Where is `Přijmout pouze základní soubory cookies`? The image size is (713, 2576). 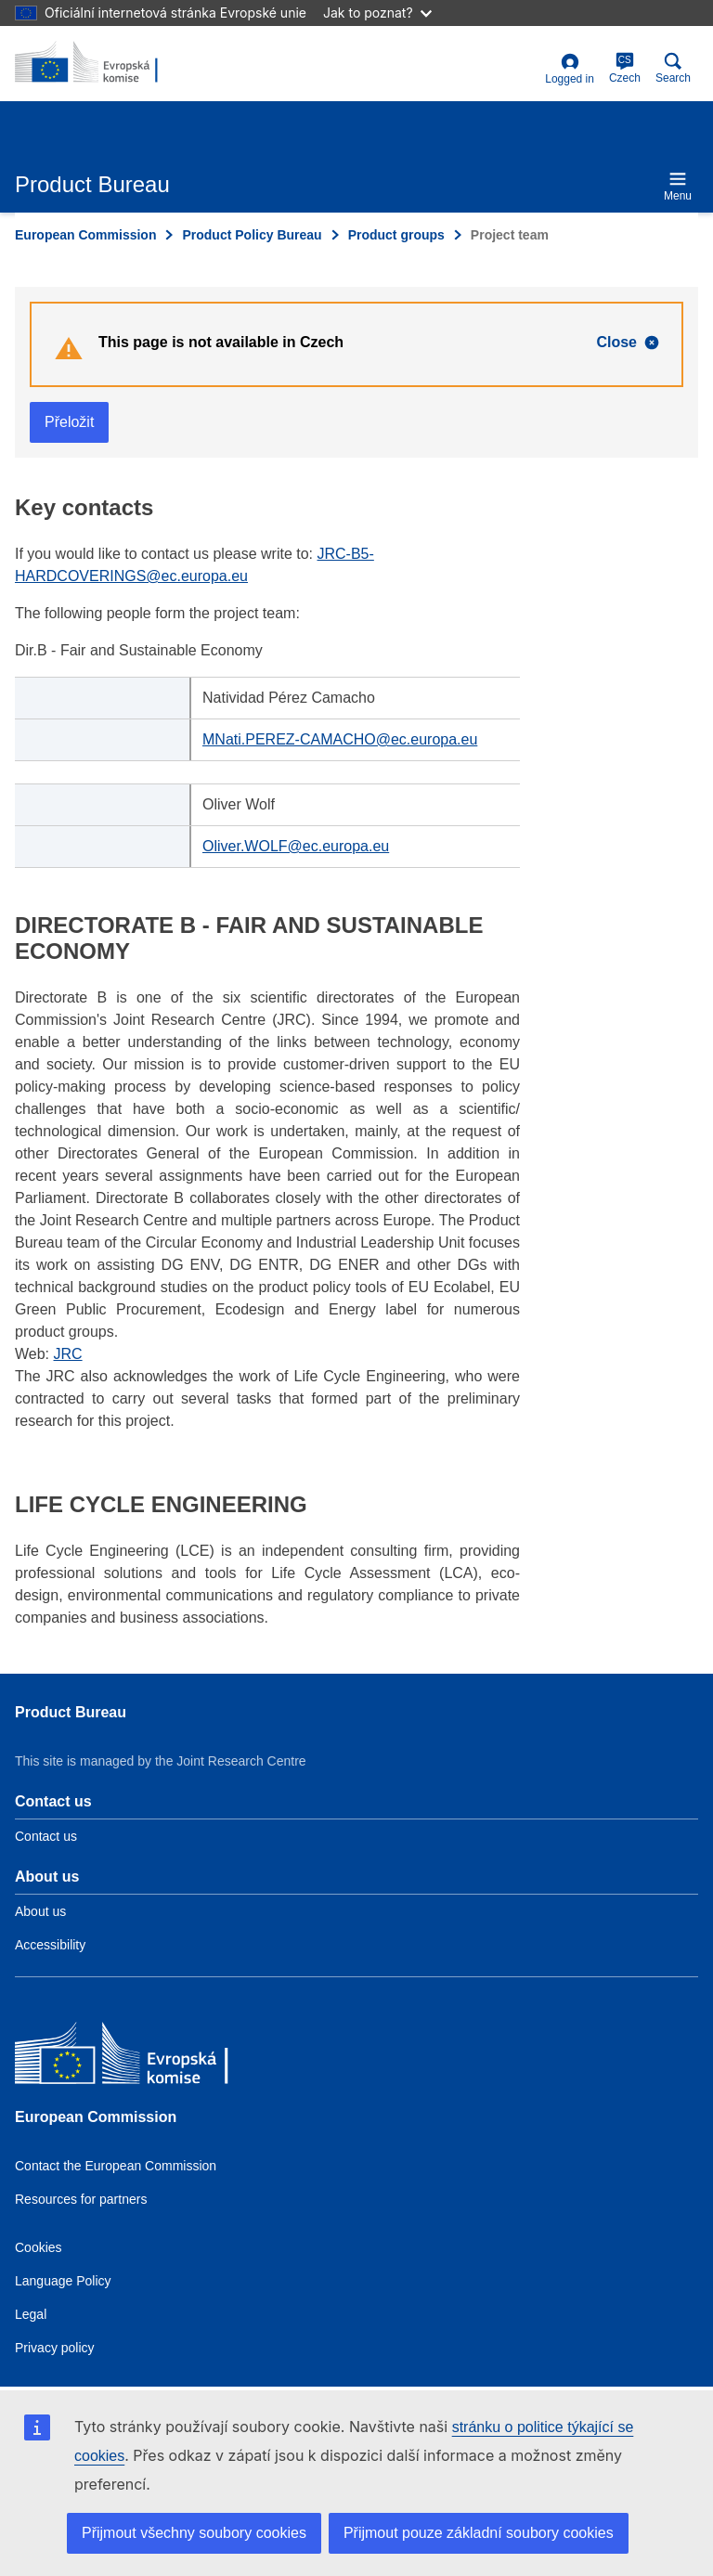
Přijmout pouze základní soubory cookies is located at coordinates (479, 2533).